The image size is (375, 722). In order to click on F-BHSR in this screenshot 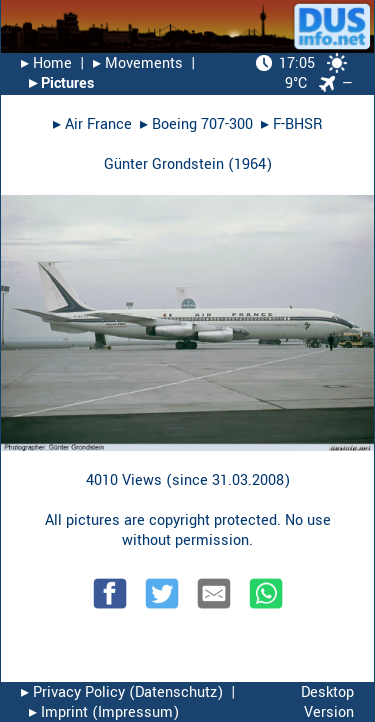, I will do `click(298, 124)`.